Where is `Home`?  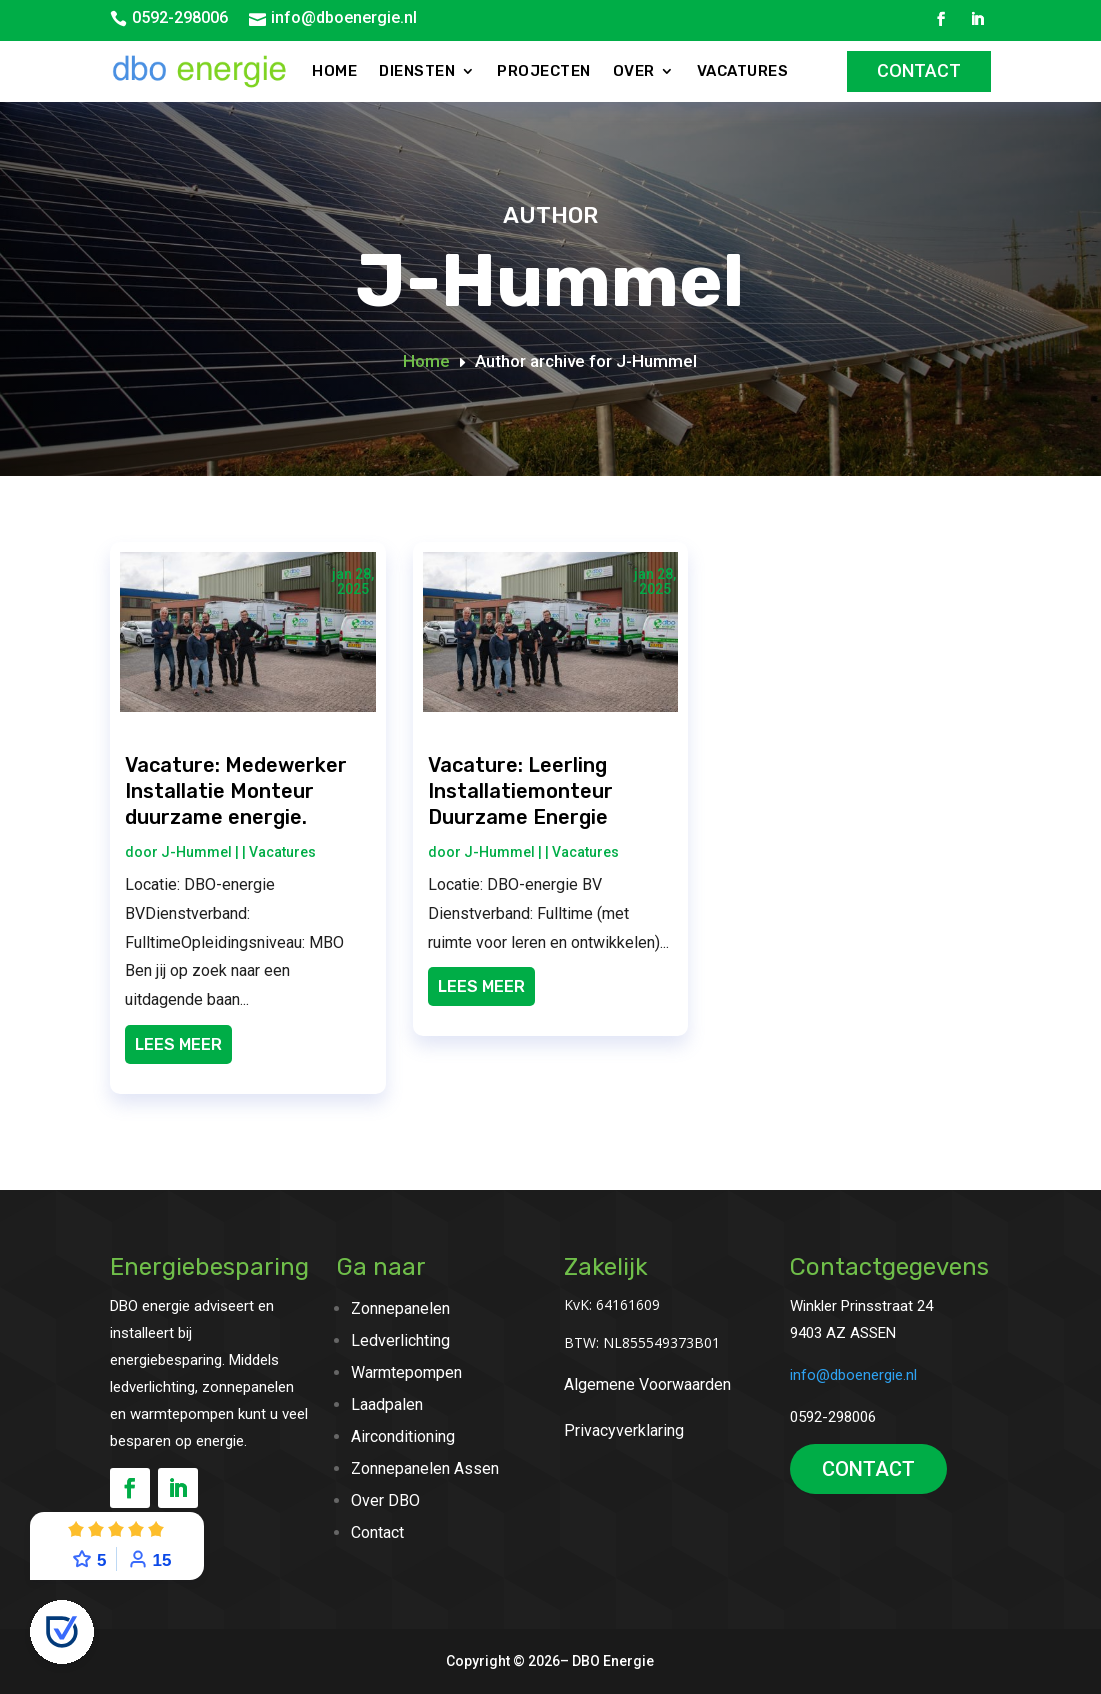
Home is located at coordinates (334, 71).